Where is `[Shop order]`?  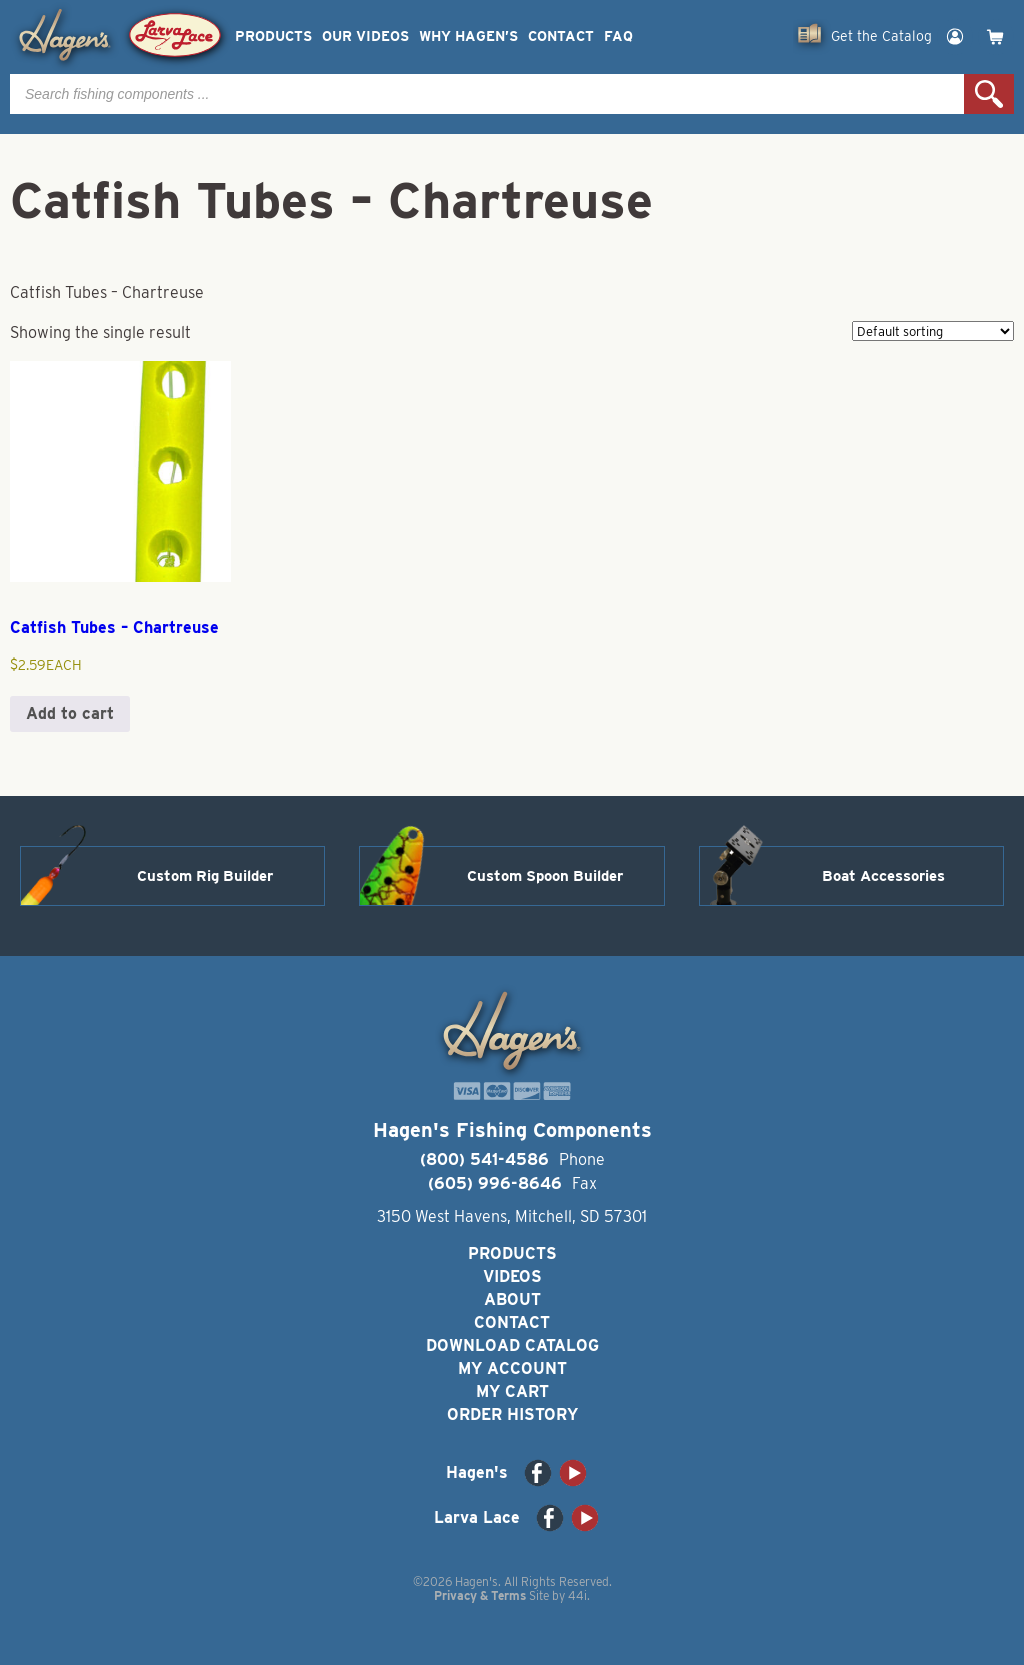 [Shop order] is located at coordinates (933, 331).